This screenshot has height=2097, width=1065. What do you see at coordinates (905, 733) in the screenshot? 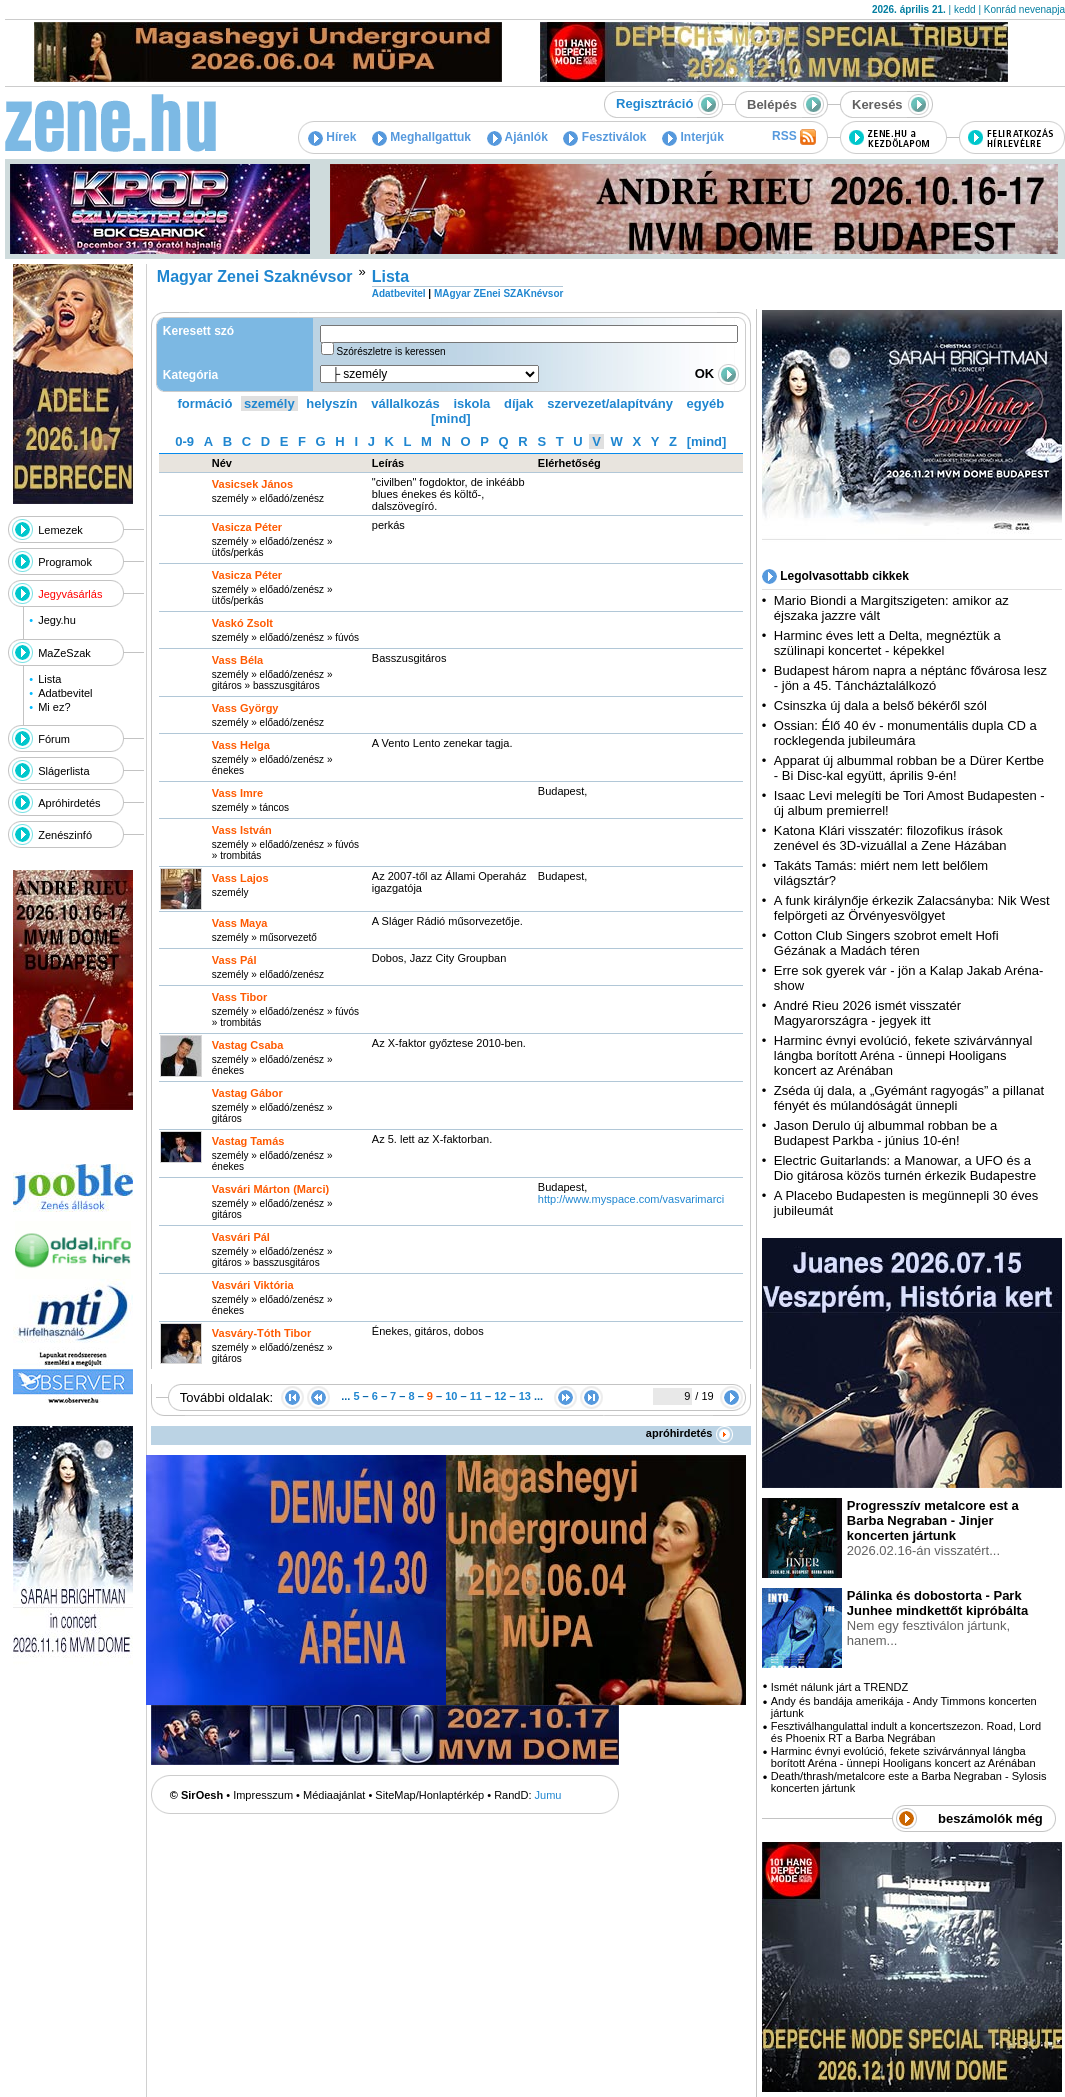
I see `Ossian: Élő 40 év - monumentális dupla CD a rocklegenda jubileumára` at bounding box center [905, 733].